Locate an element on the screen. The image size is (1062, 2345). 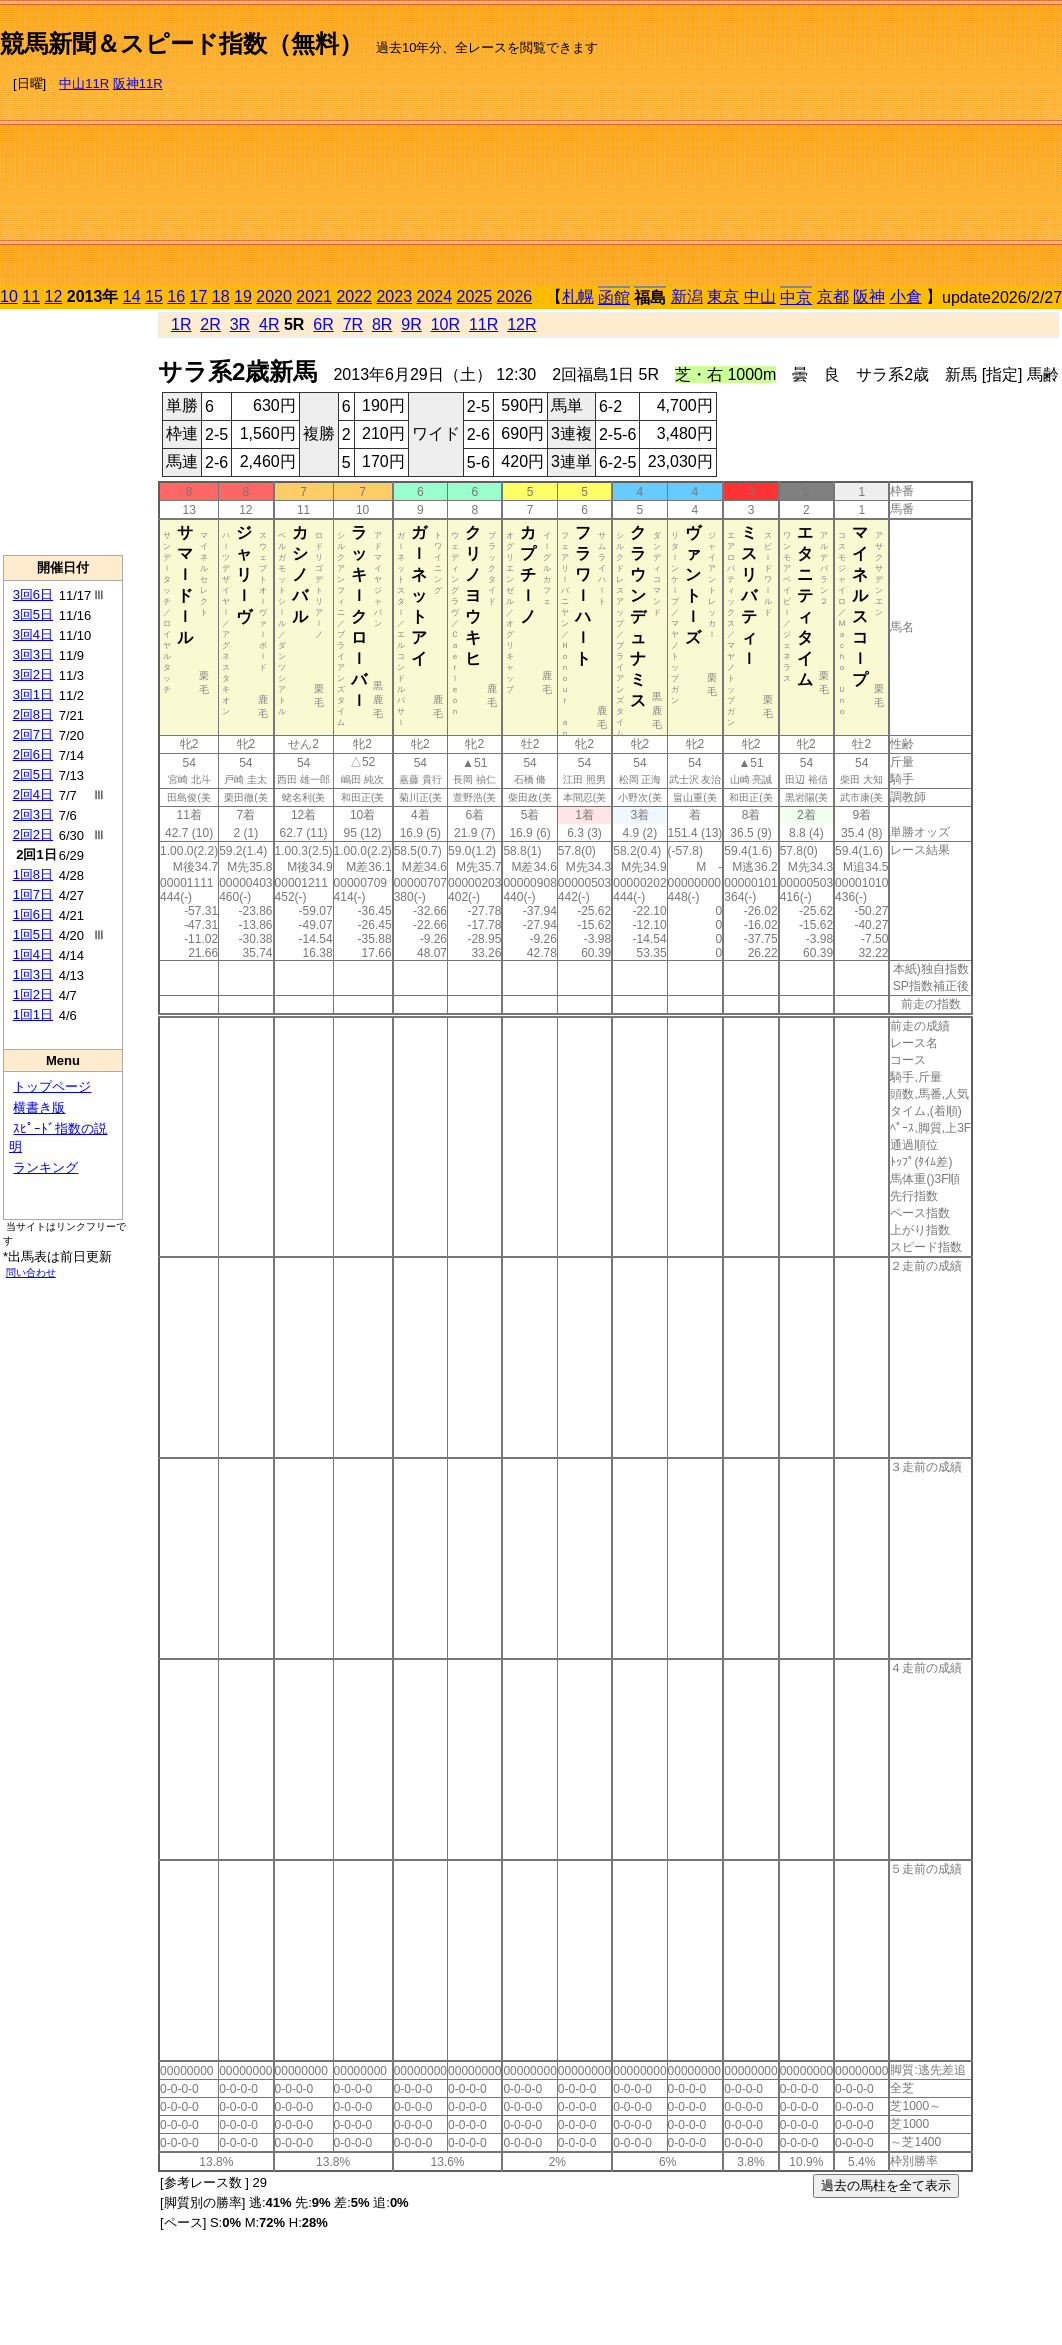
1回3日 is located at coordinates (33, 974).